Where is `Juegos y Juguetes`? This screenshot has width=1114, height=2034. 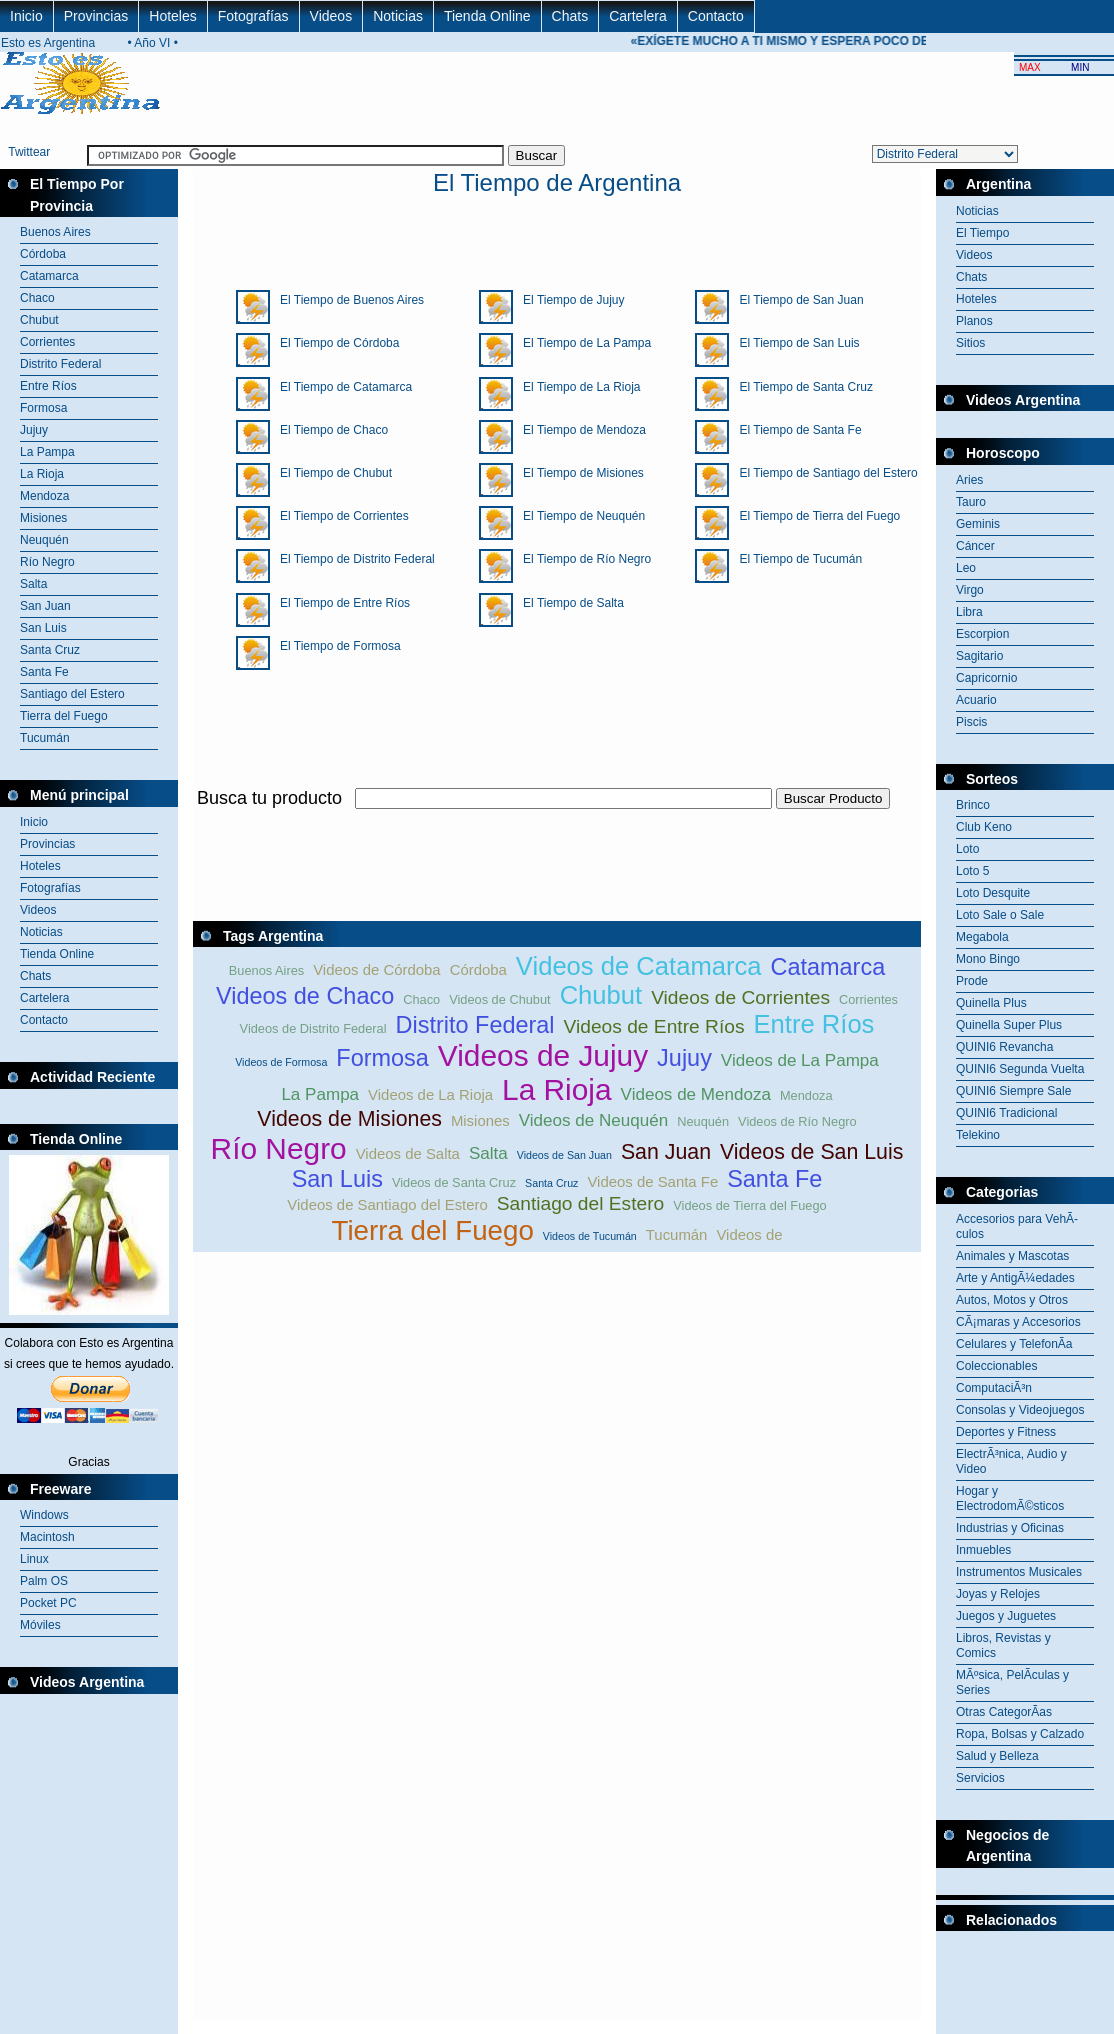
Juegos y Juguetes is located at coordinates (1006, 1616).